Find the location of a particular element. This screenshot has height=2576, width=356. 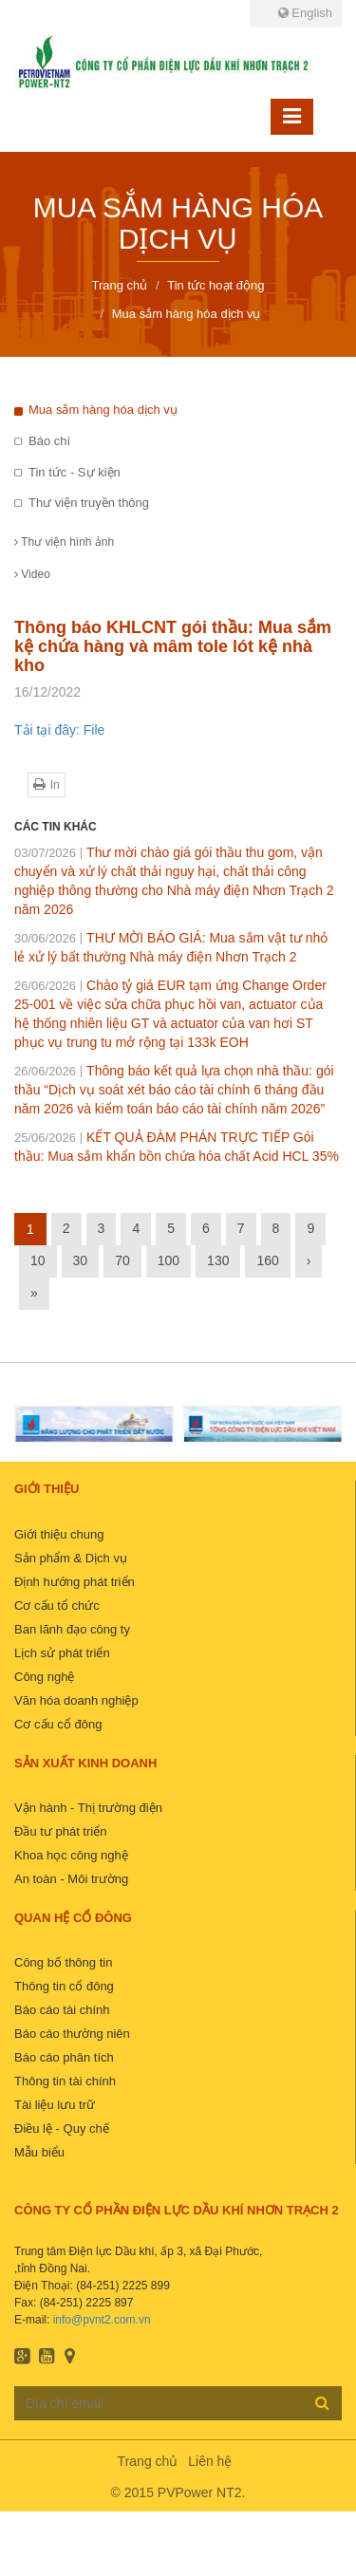

Đầu tư phát triển is located at coordinates (60, 1831).